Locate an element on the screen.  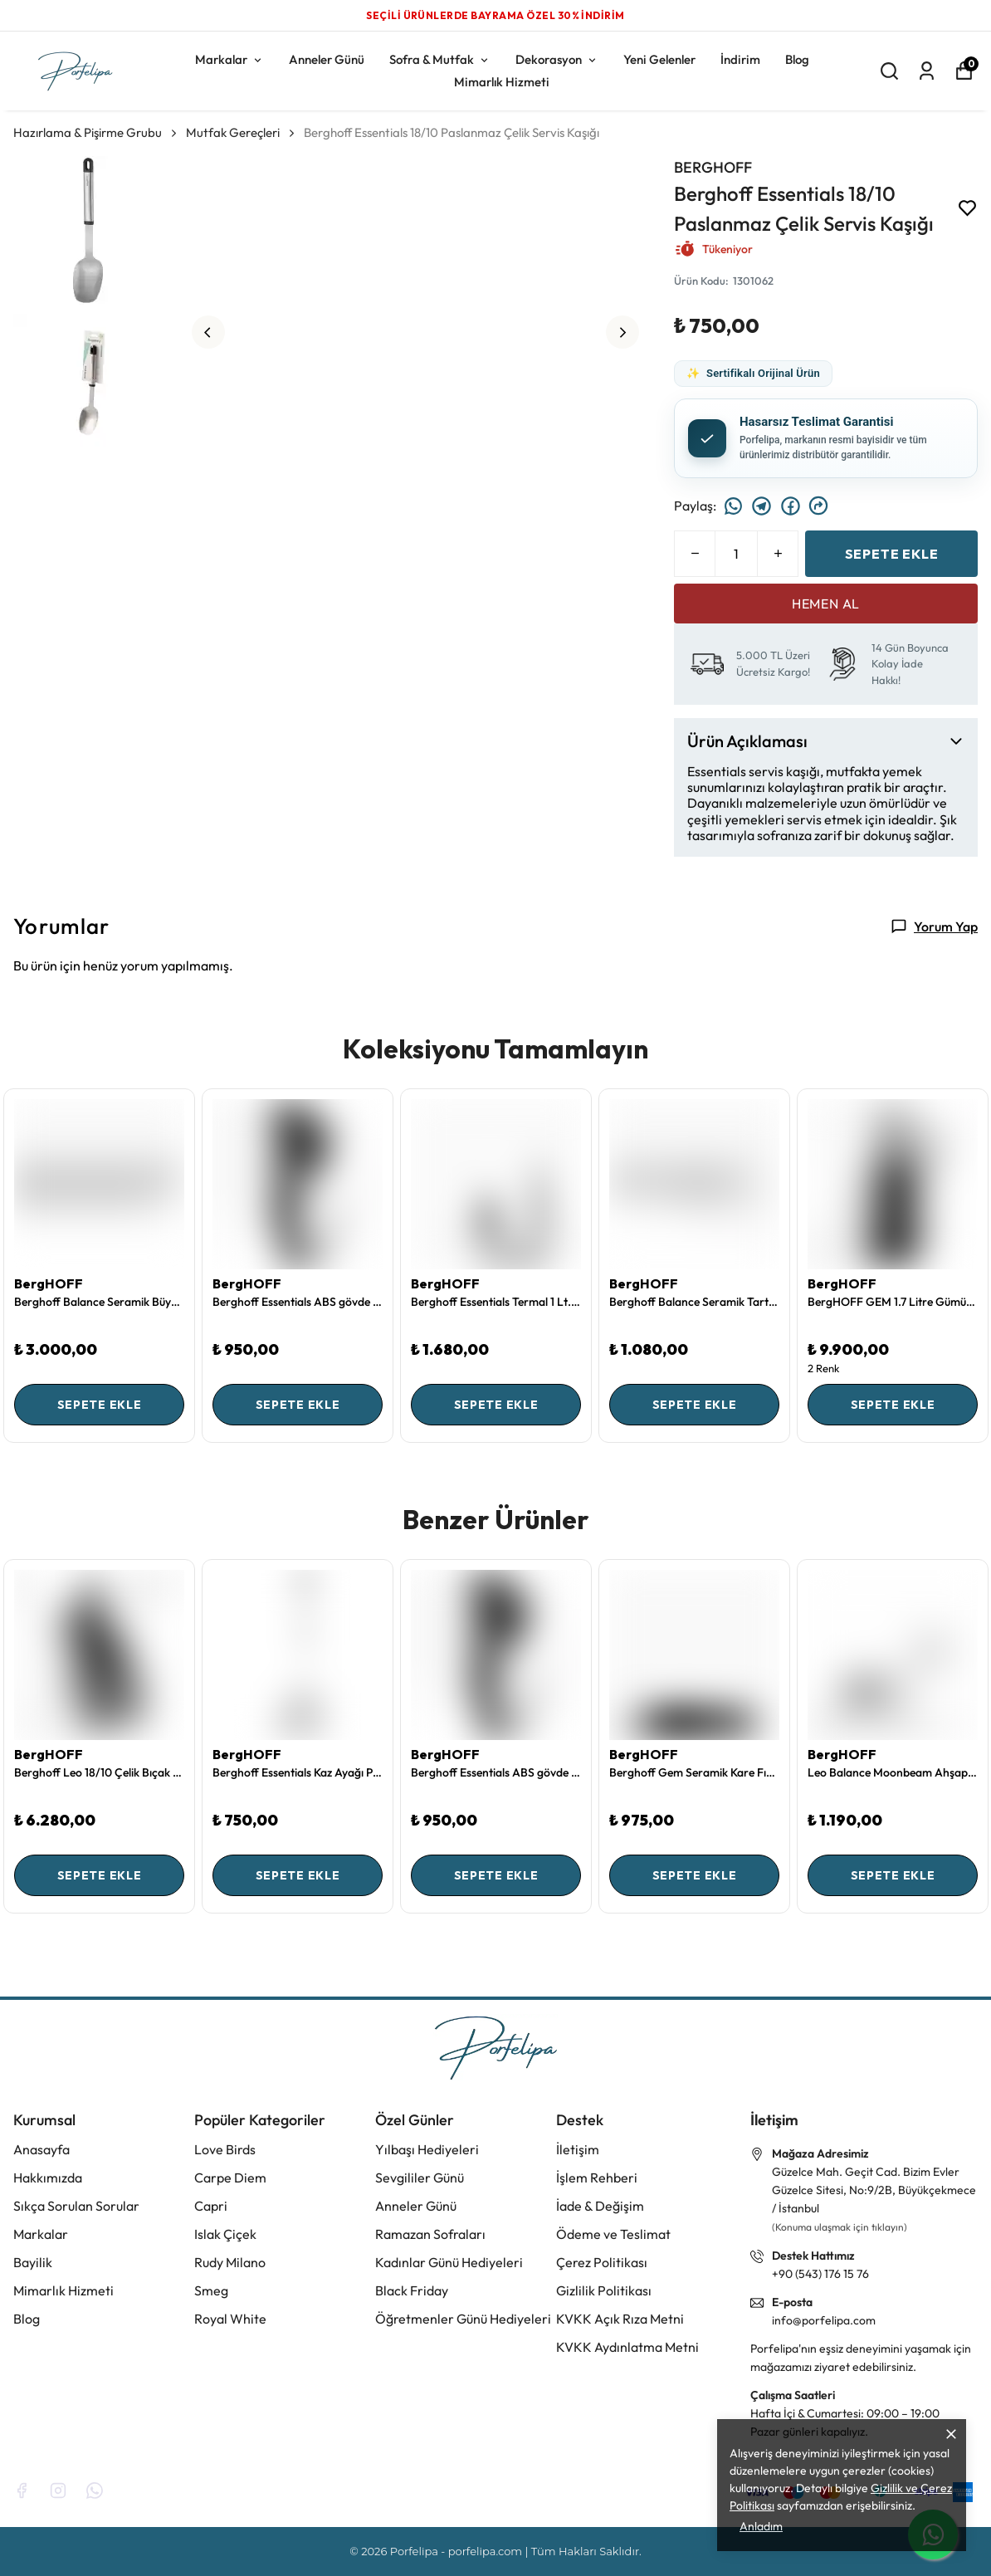
Hazırlama & Pişirme Grubu is located at coordinates (96, 132).